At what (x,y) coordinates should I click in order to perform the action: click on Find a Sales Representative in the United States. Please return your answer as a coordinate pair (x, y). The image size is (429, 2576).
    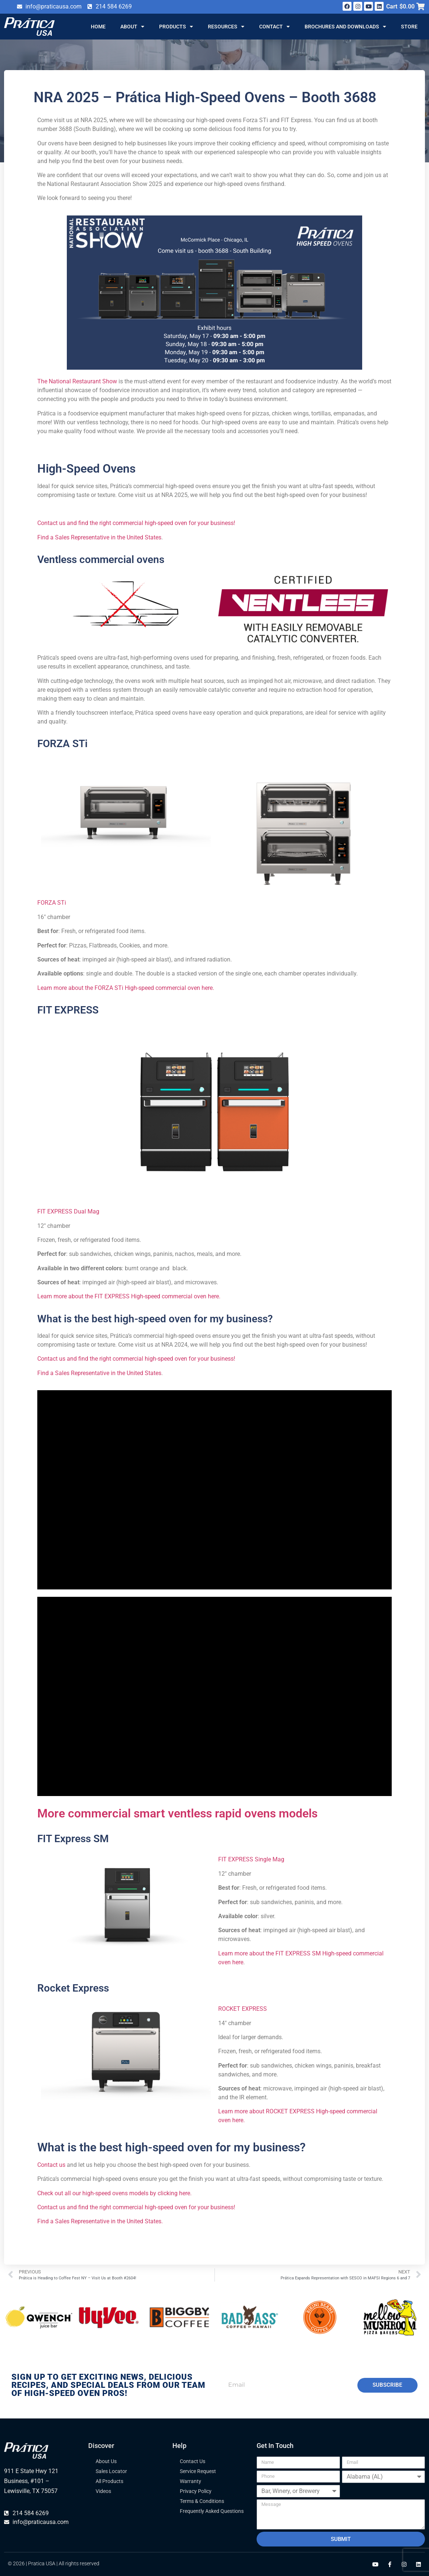
    Looking at the image, I should click on (99, 537).